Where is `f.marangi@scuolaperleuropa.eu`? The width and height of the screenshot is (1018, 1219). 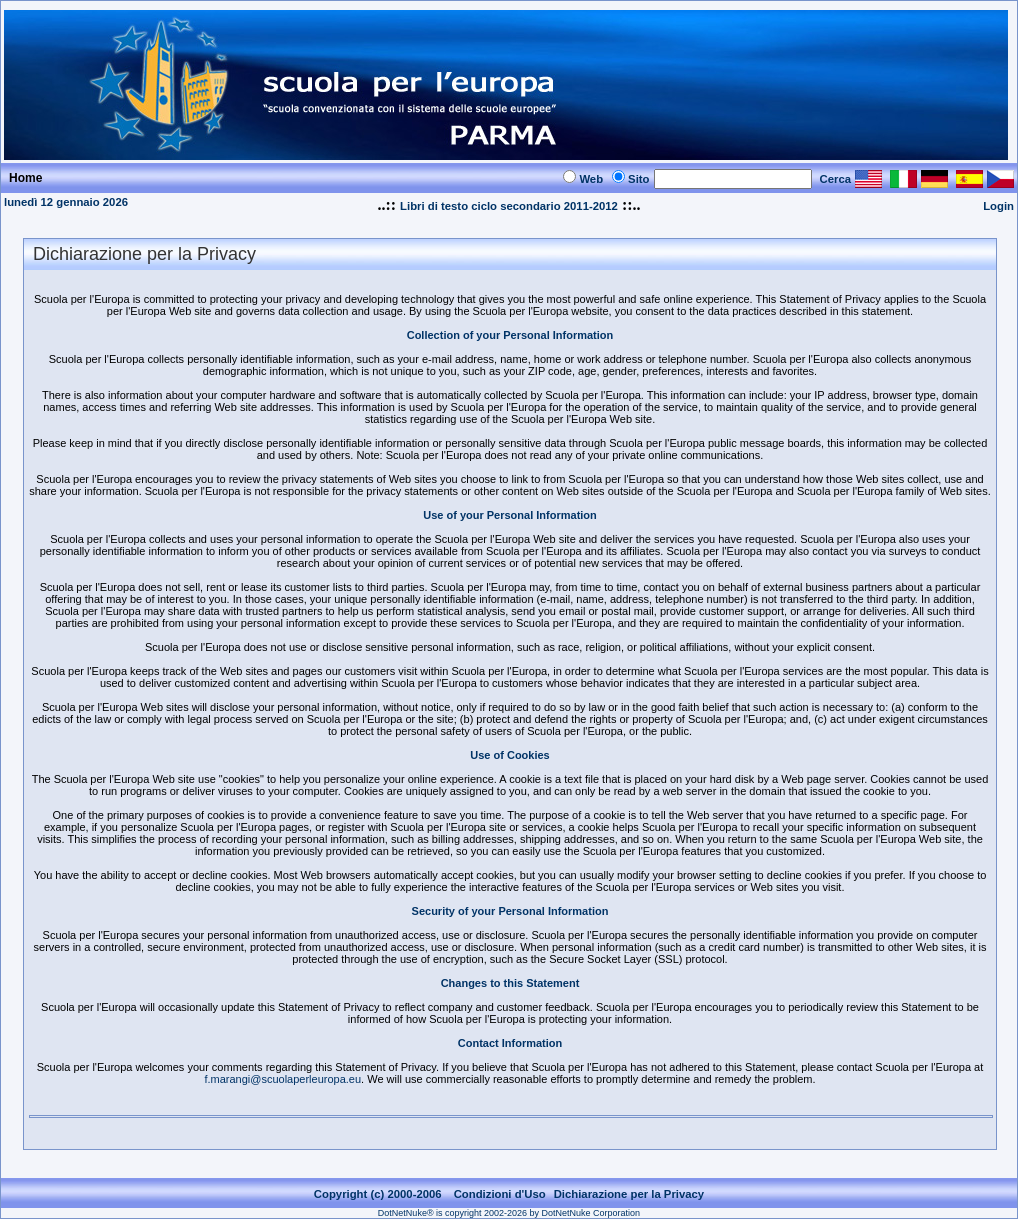
f.marangi@scuolaperleuropa.eu is located at coordinates (282, 1079).